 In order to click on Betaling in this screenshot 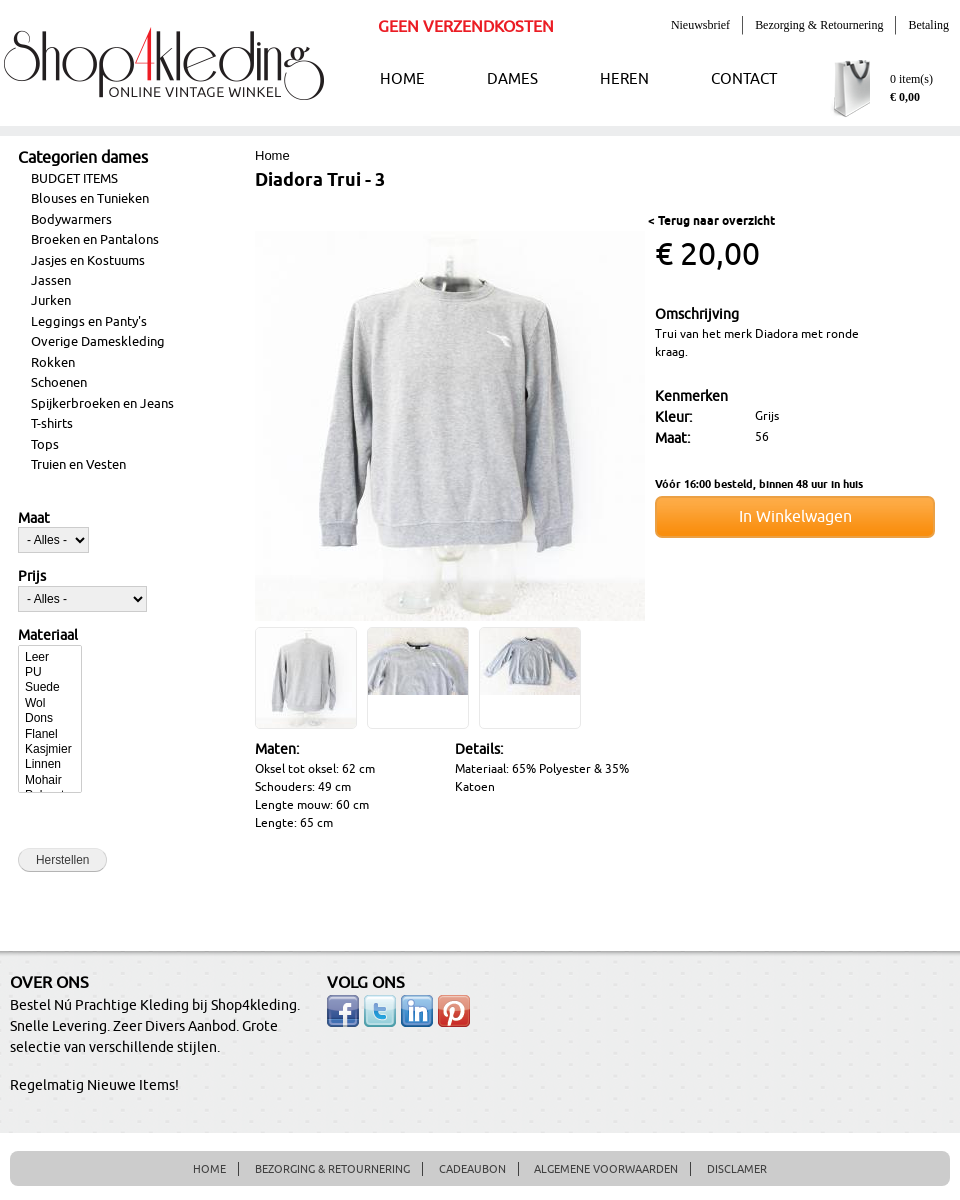, I will do `click(928, 25)`.